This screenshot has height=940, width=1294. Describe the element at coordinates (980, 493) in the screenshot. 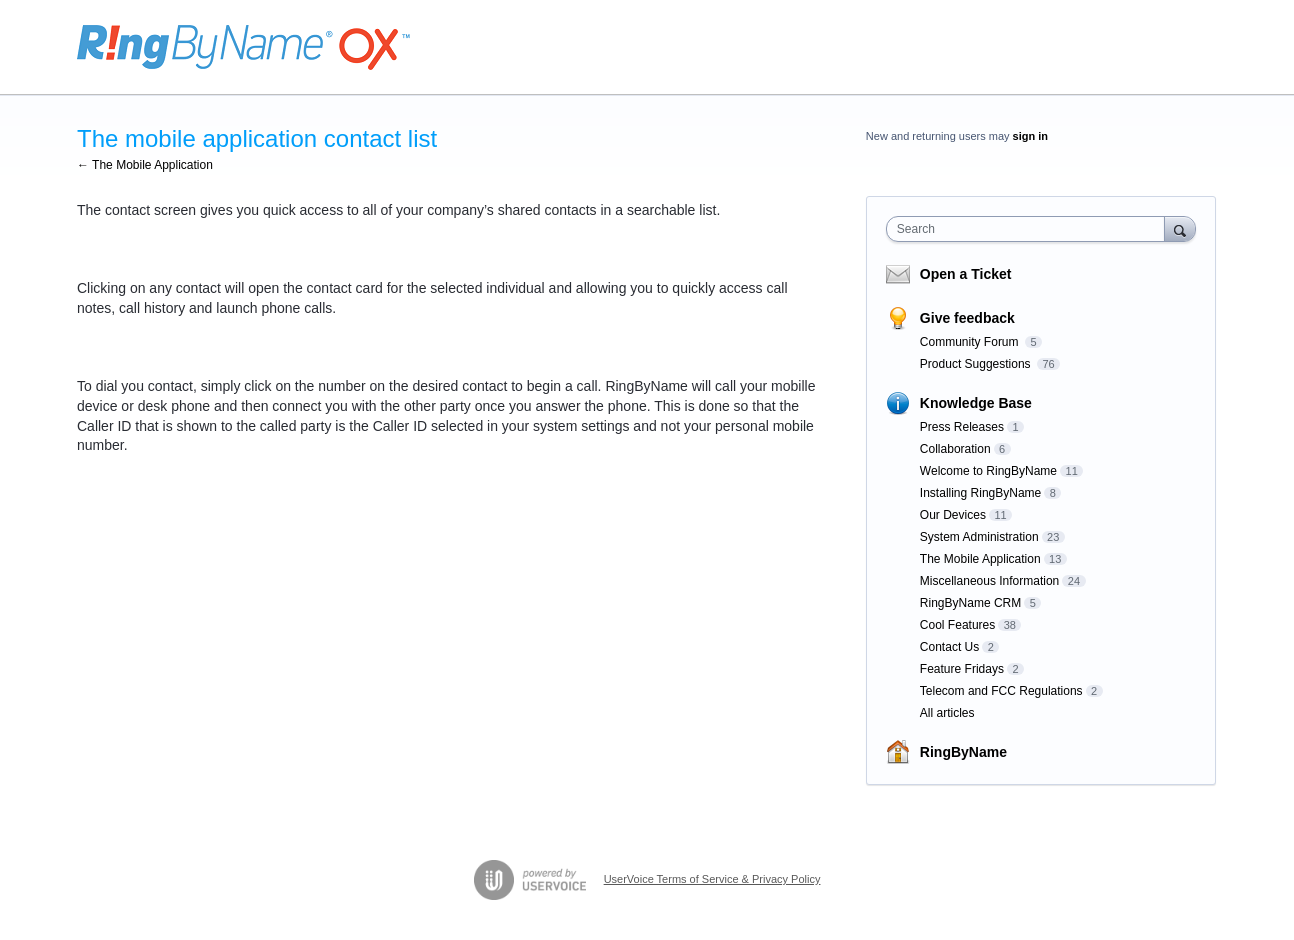

I see `Installing RingByName` at that location.